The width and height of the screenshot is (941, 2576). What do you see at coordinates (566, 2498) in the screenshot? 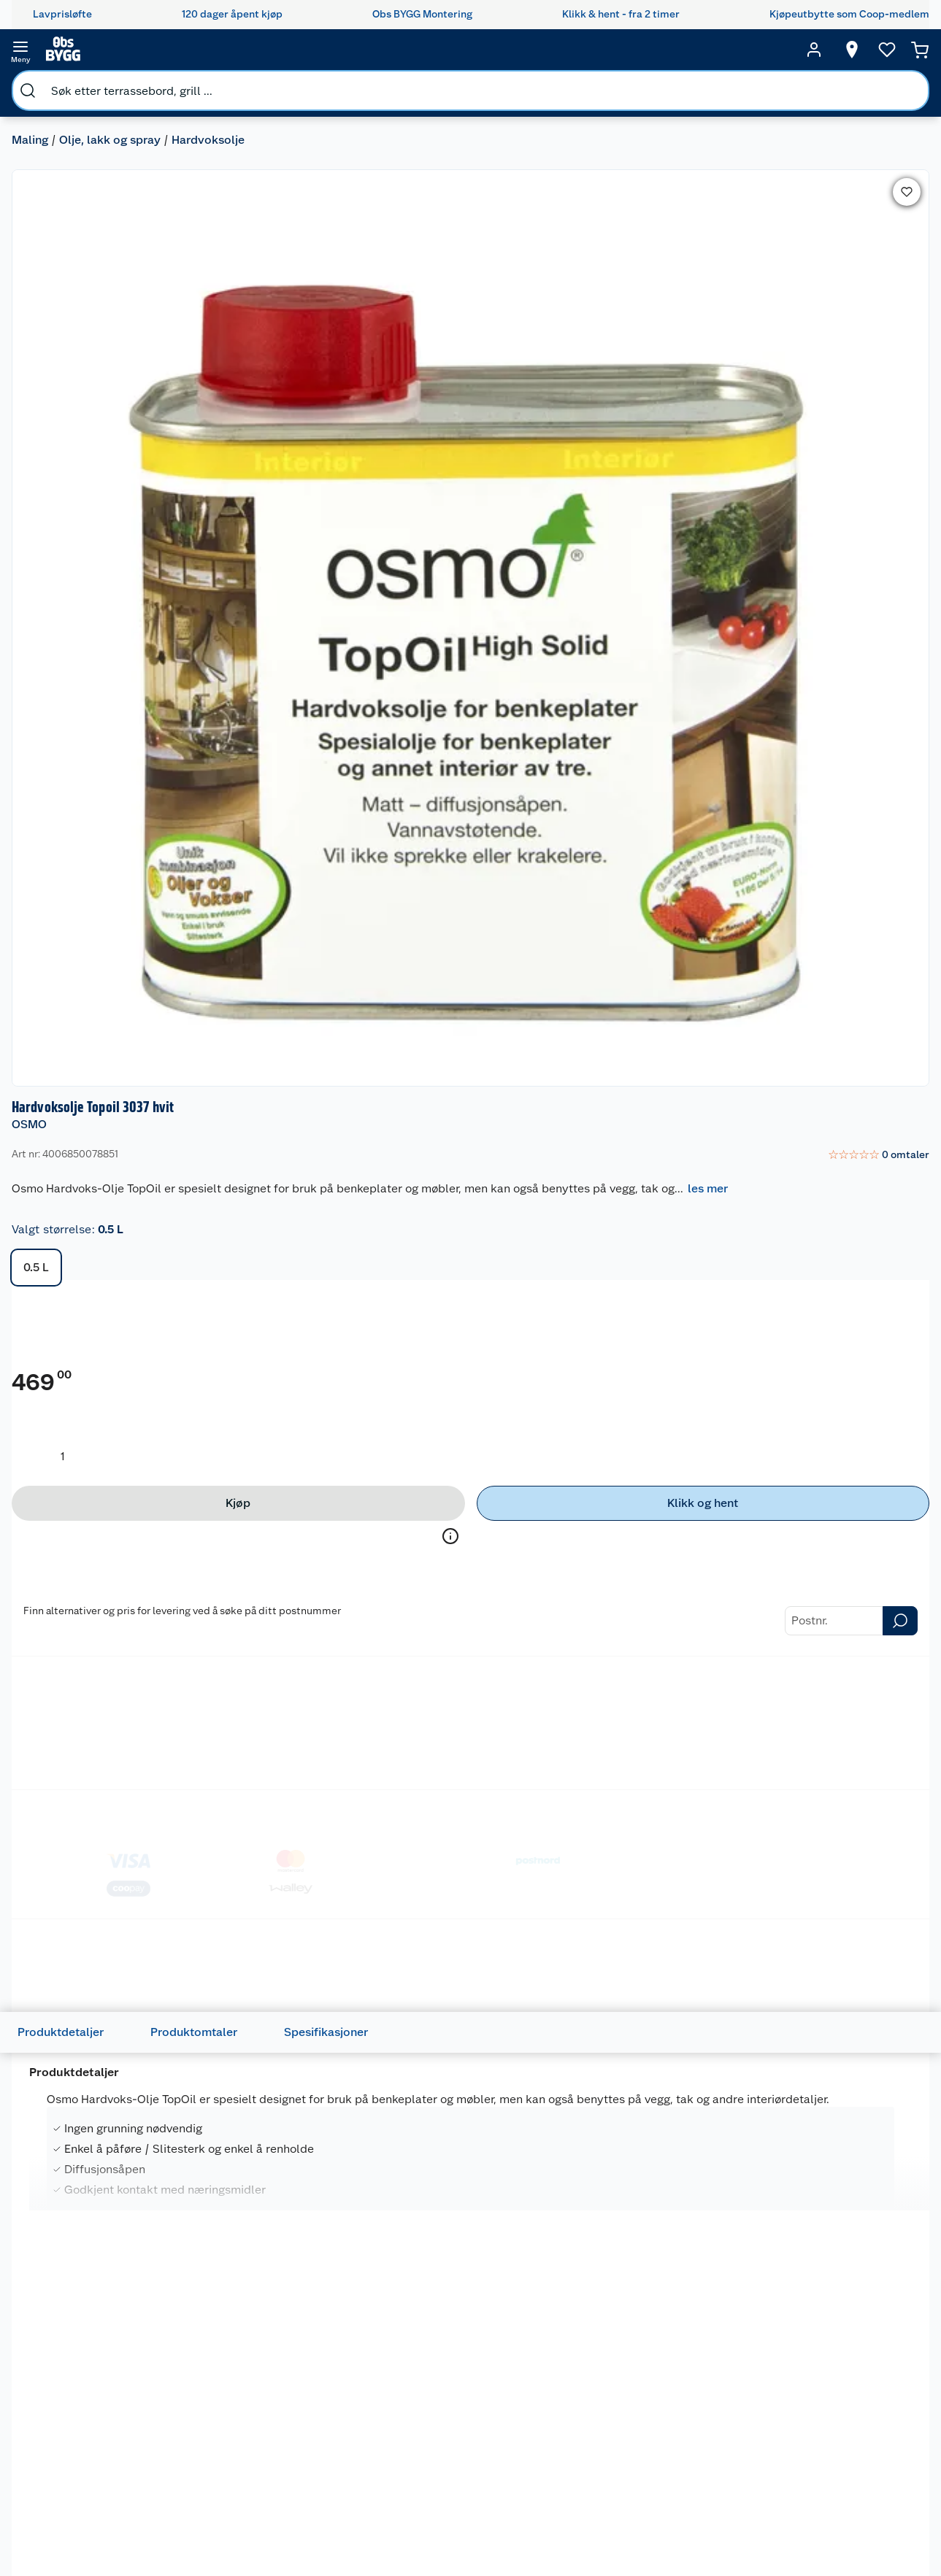
I see `Live-shopping` at bounding box center [566, 2498].